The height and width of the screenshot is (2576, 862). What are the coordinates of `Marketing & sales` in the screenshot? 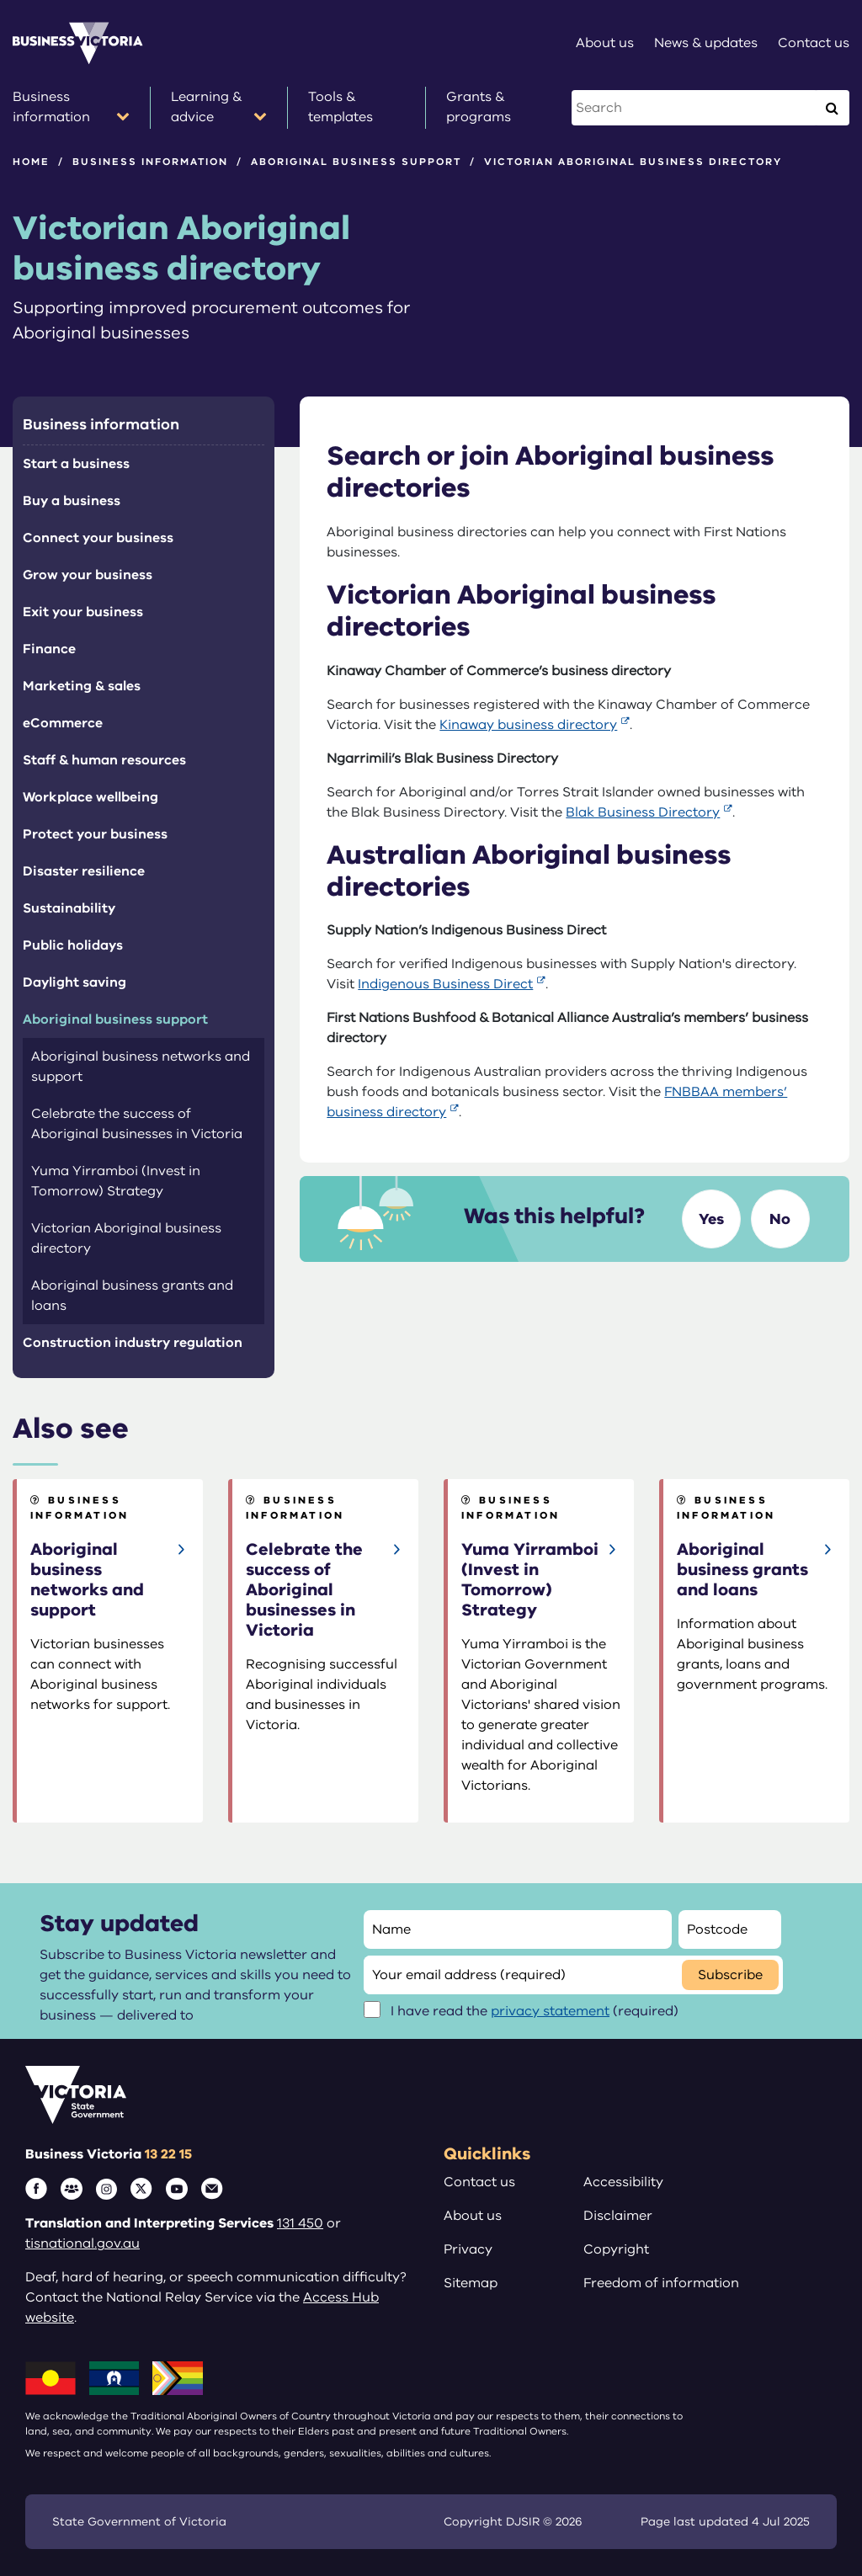 It's located at (82, 686).